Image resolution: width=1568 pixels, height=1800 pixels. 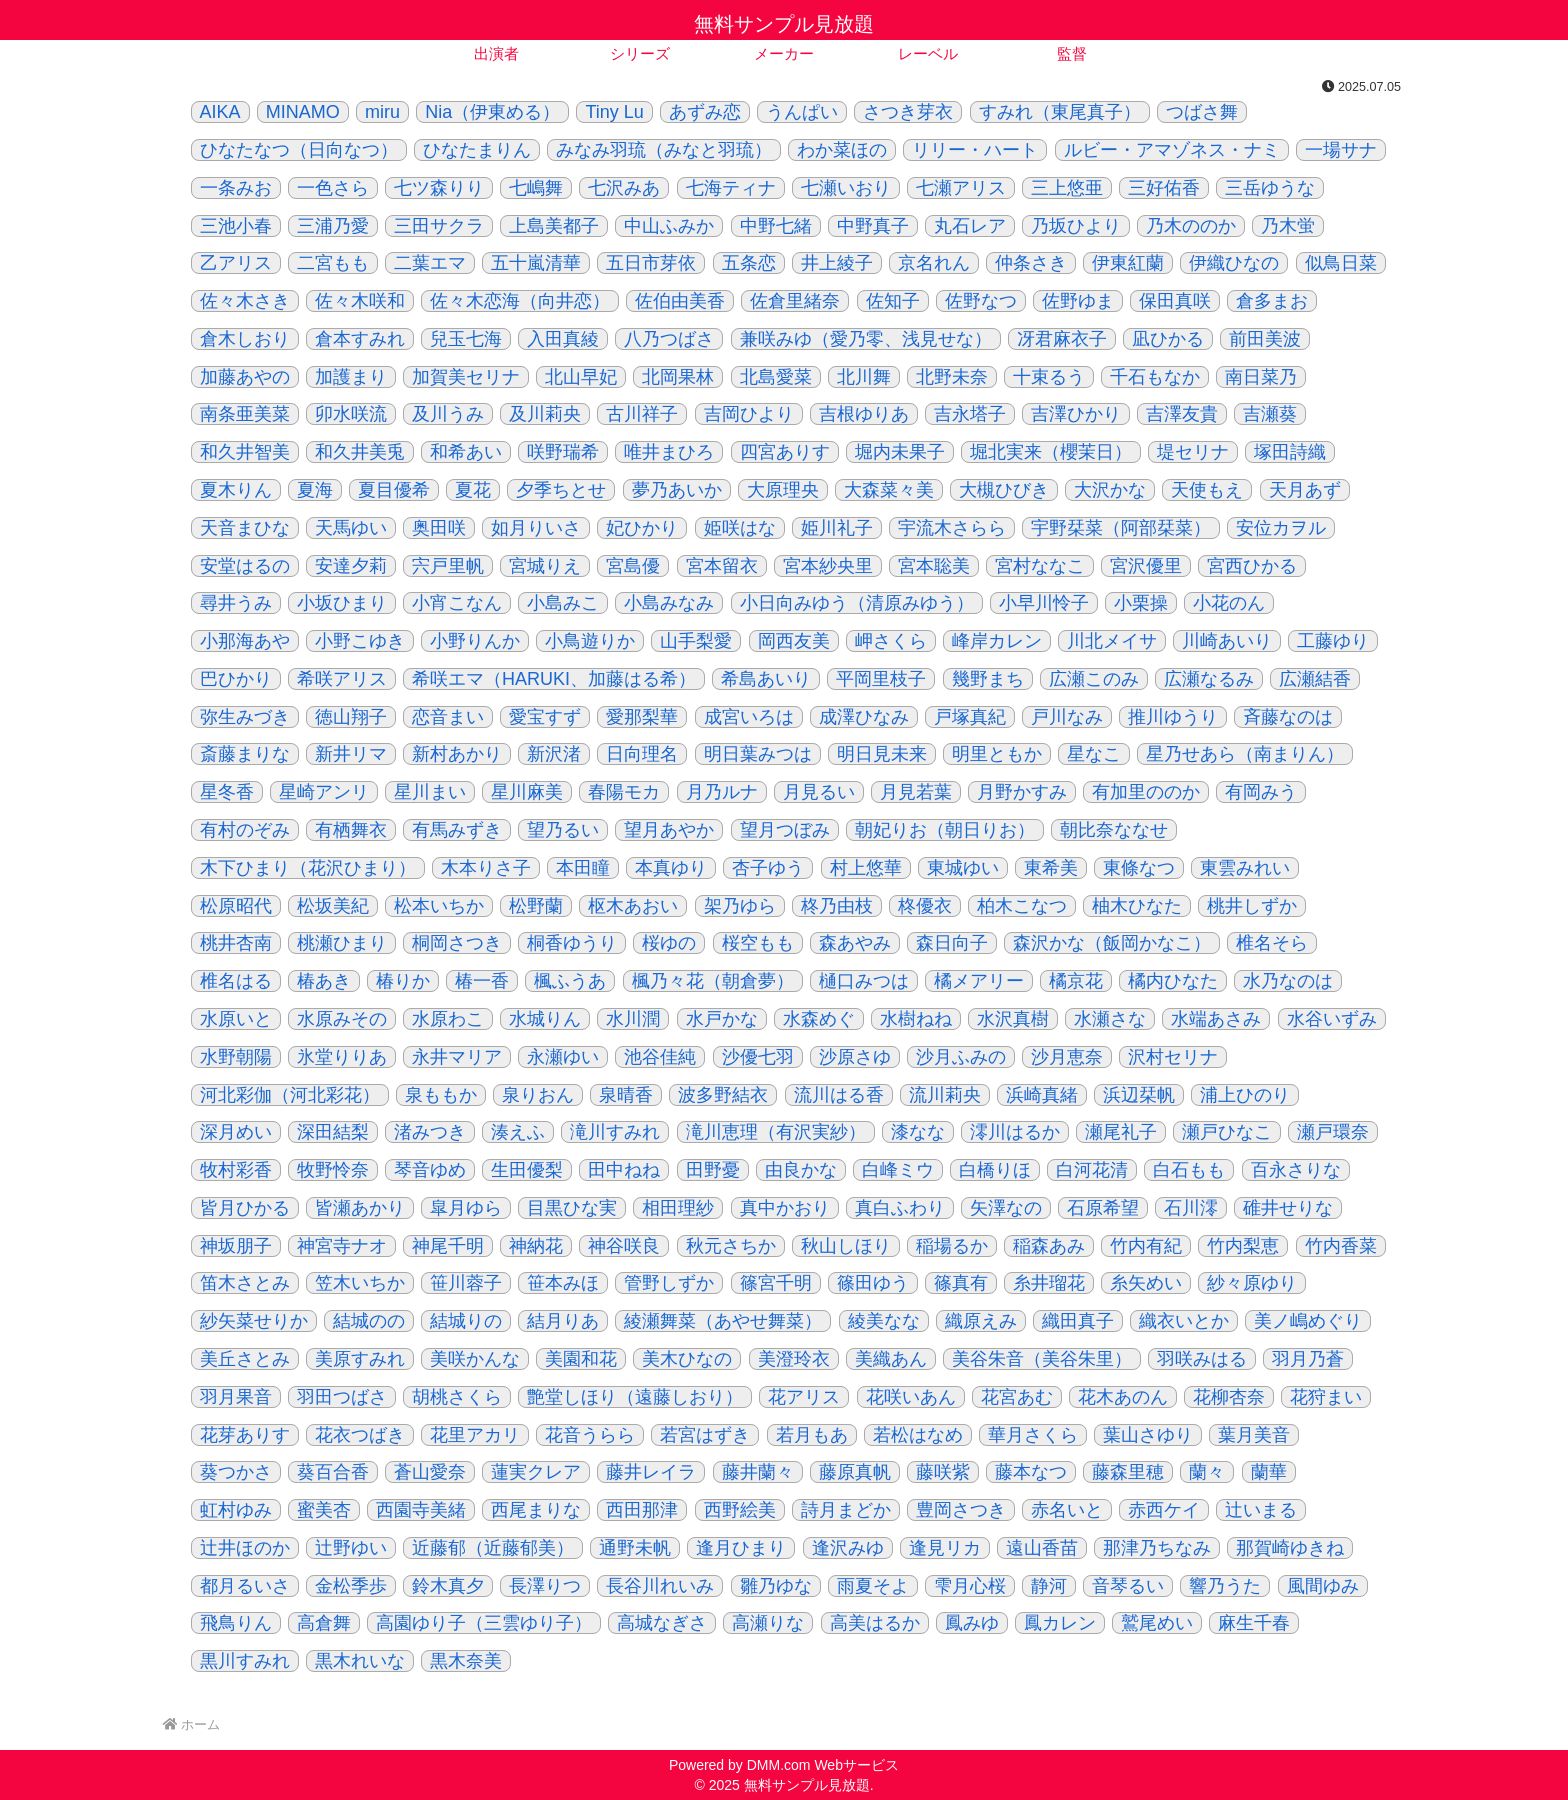 I want to click on 小坂ひまり, so click(x=342, y=603).